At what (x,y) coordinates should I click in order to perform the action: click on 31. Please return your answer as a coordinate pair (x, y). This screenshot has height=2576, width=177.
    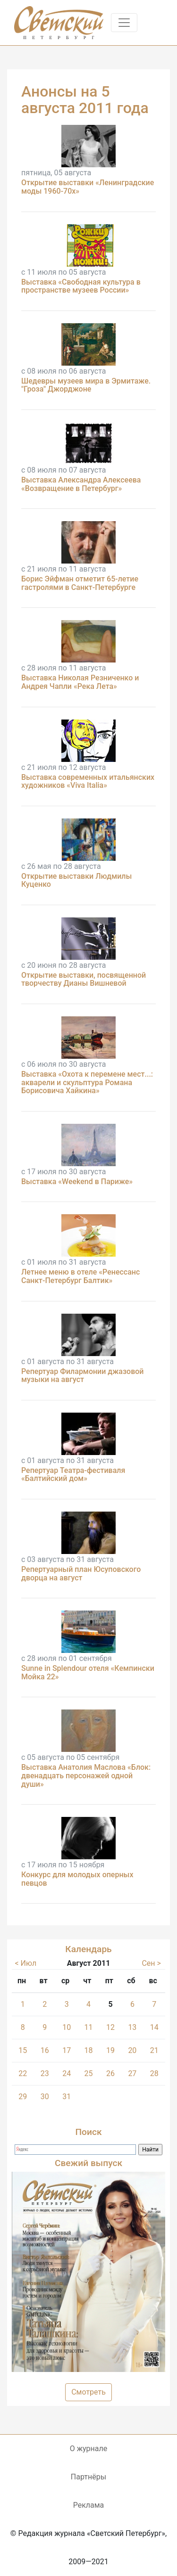
    Looking at the image, I should click on (66, 2096).